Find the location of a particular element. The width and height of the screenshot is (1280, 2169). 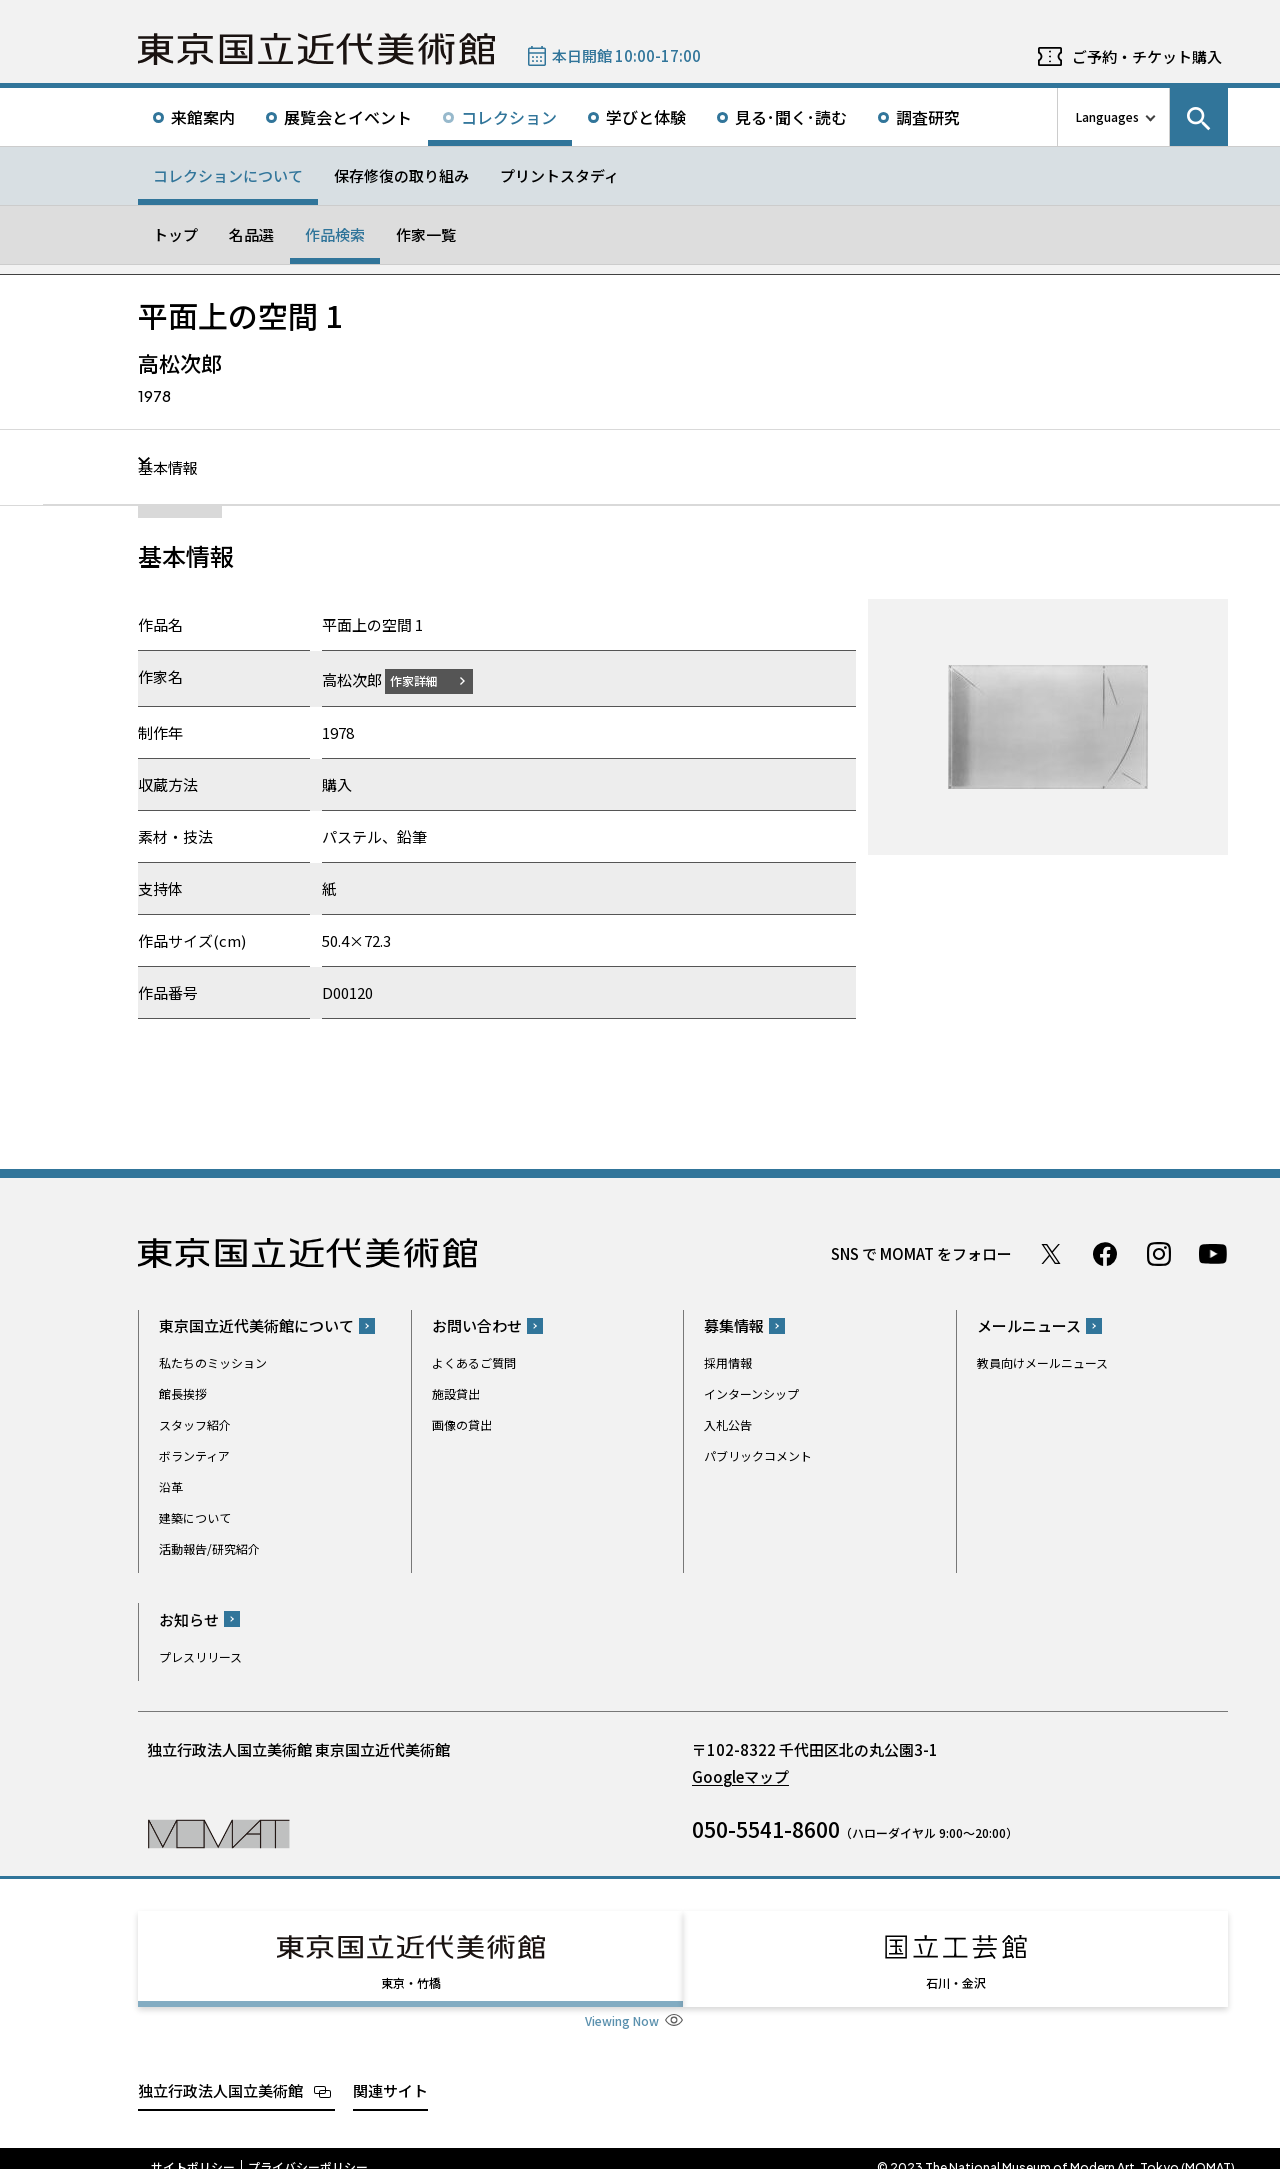

学びと体験 is located at coordinates (646, 117).